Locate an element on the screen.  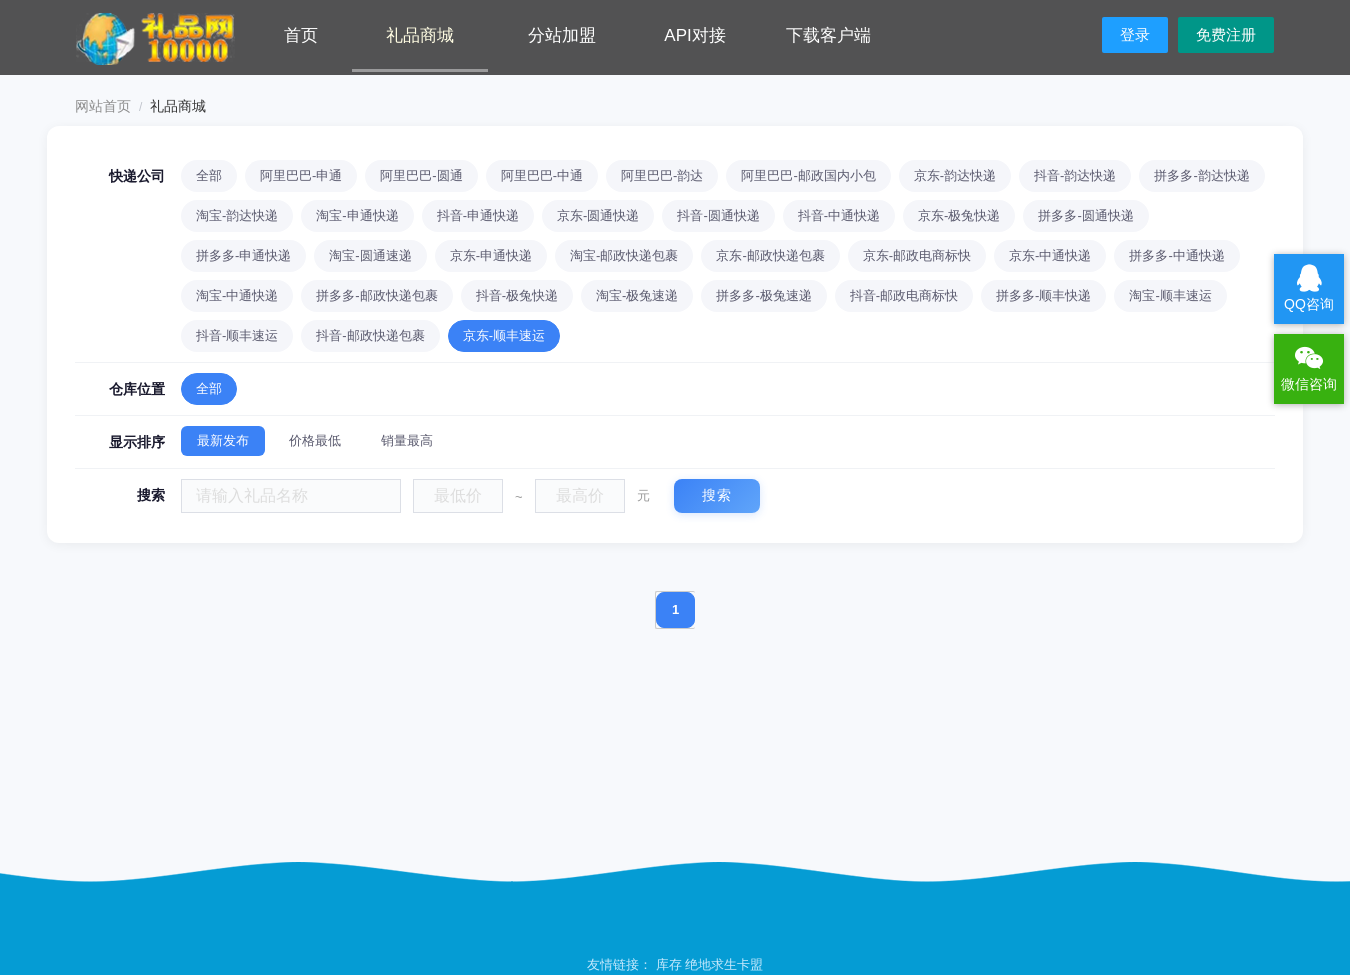
网站首页 is located at coordinates (103, 106).